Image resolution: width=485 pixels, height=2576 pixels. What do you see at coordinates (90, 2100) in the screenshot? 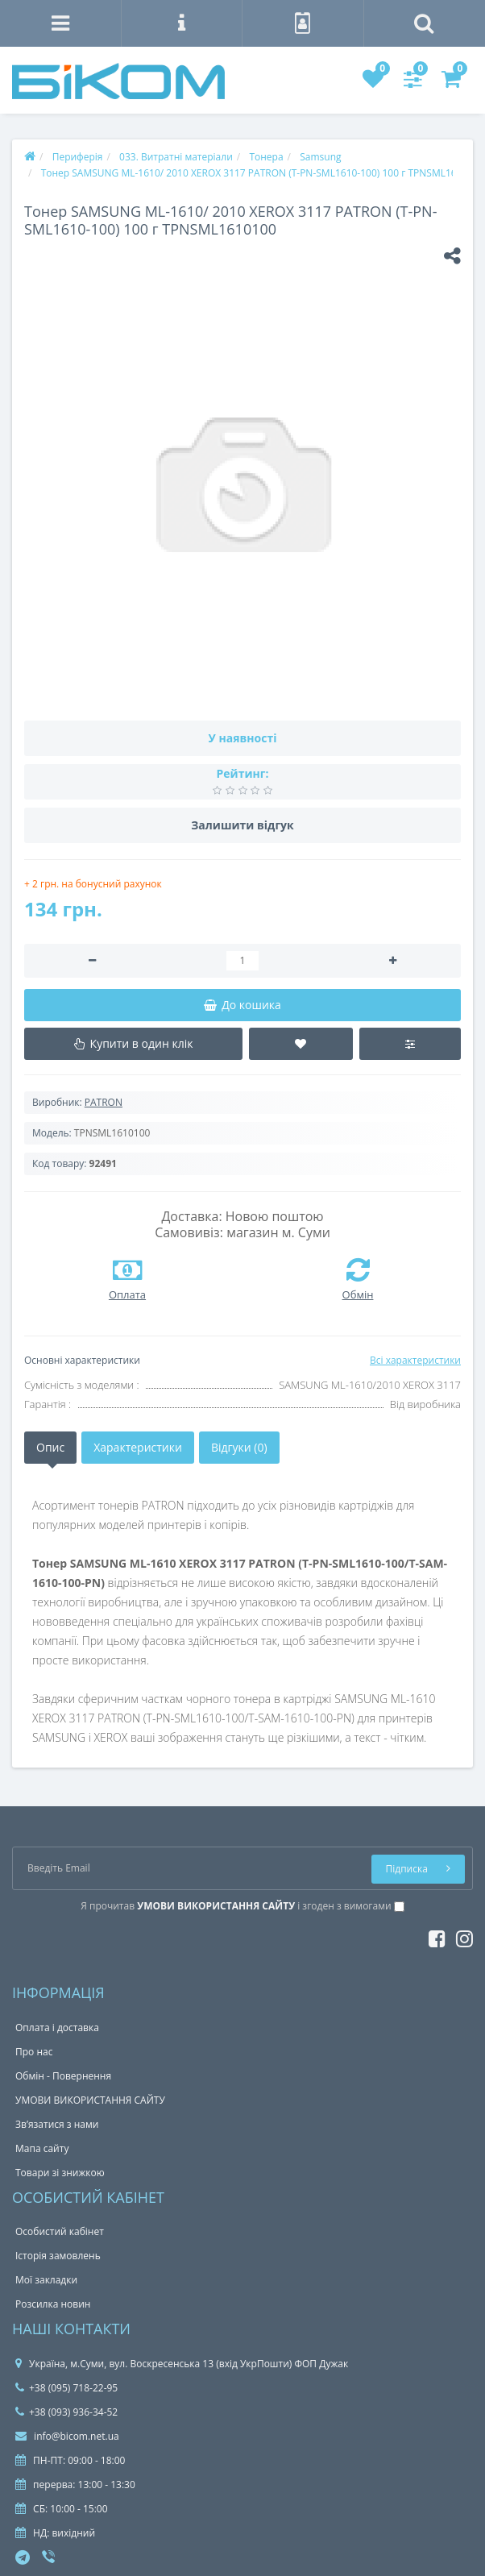
I see `УМОВИ ВИКОРИСТАННЯ САЙТУ` at bounding box center [90, 2100].